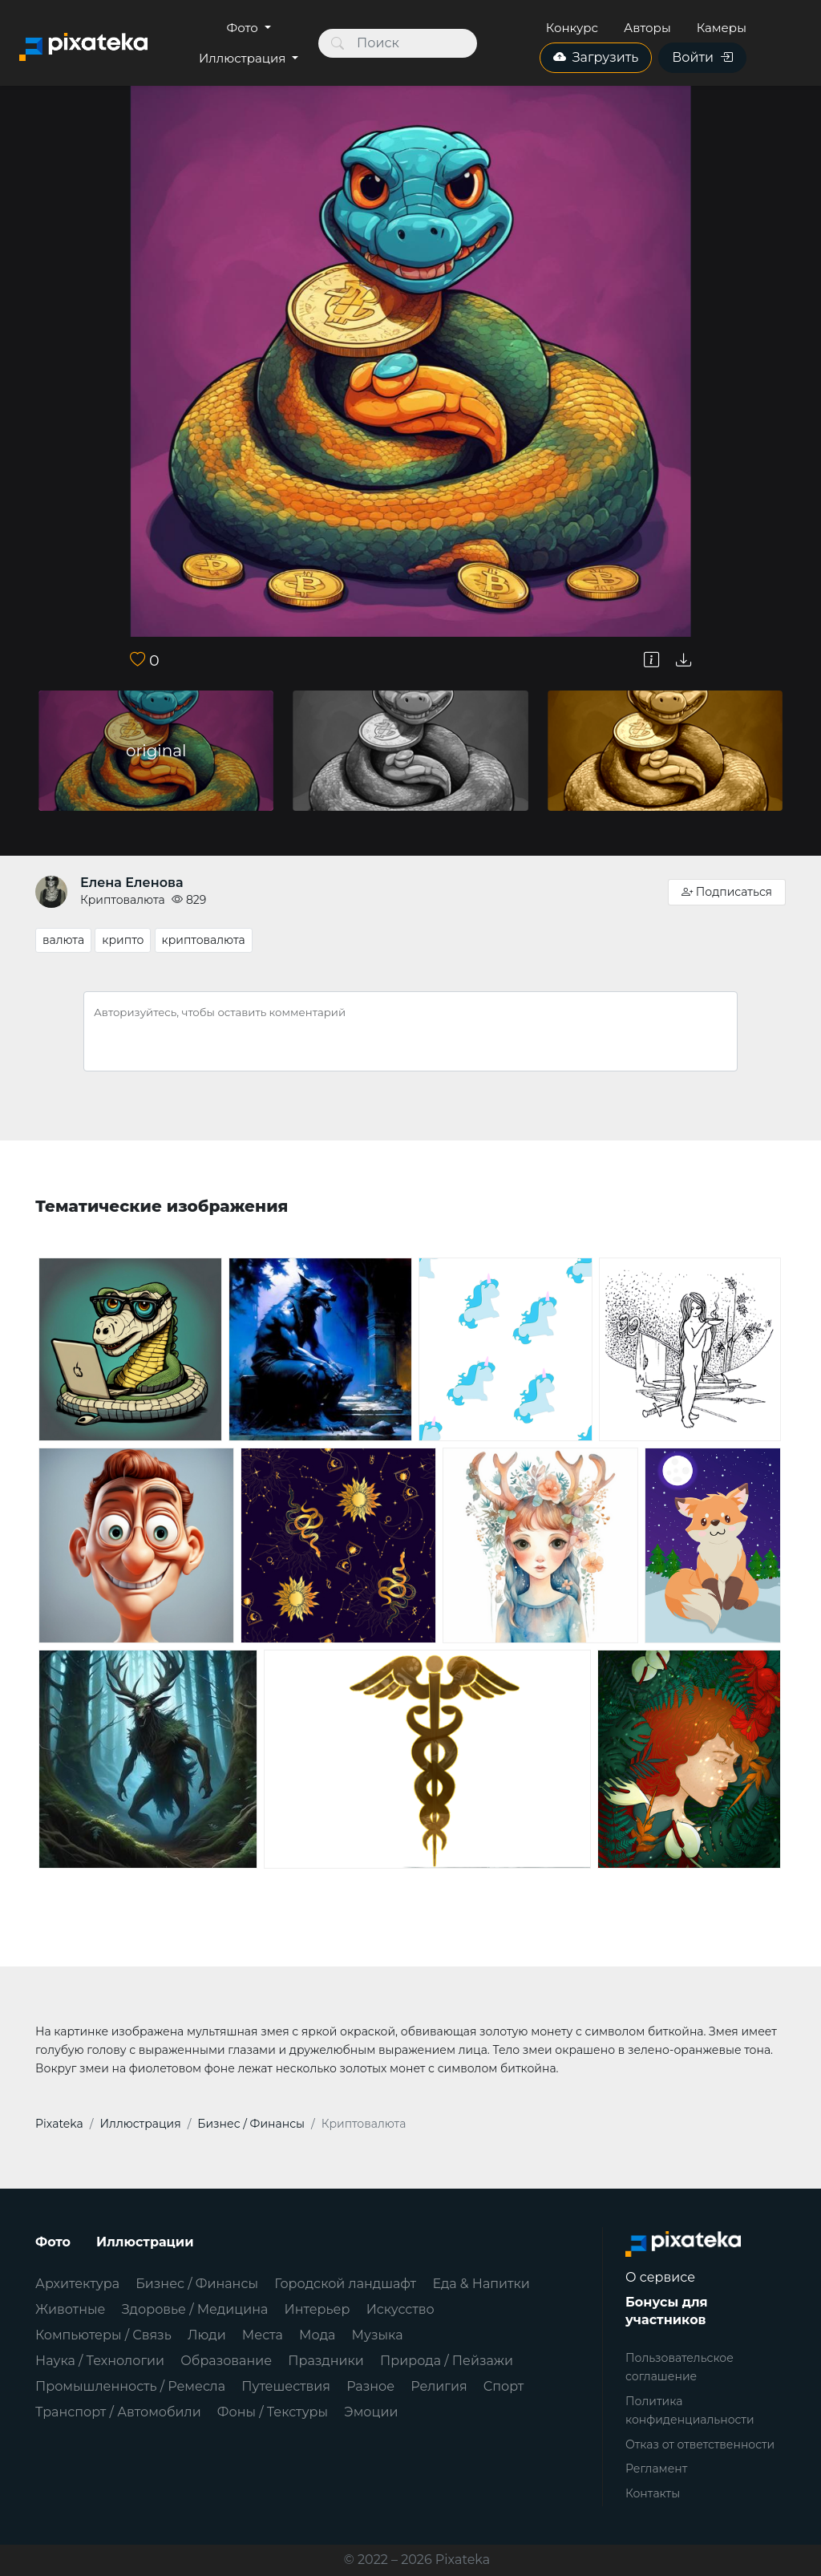  I want to click on Природа / Пейзажи, so click(446, 2360).